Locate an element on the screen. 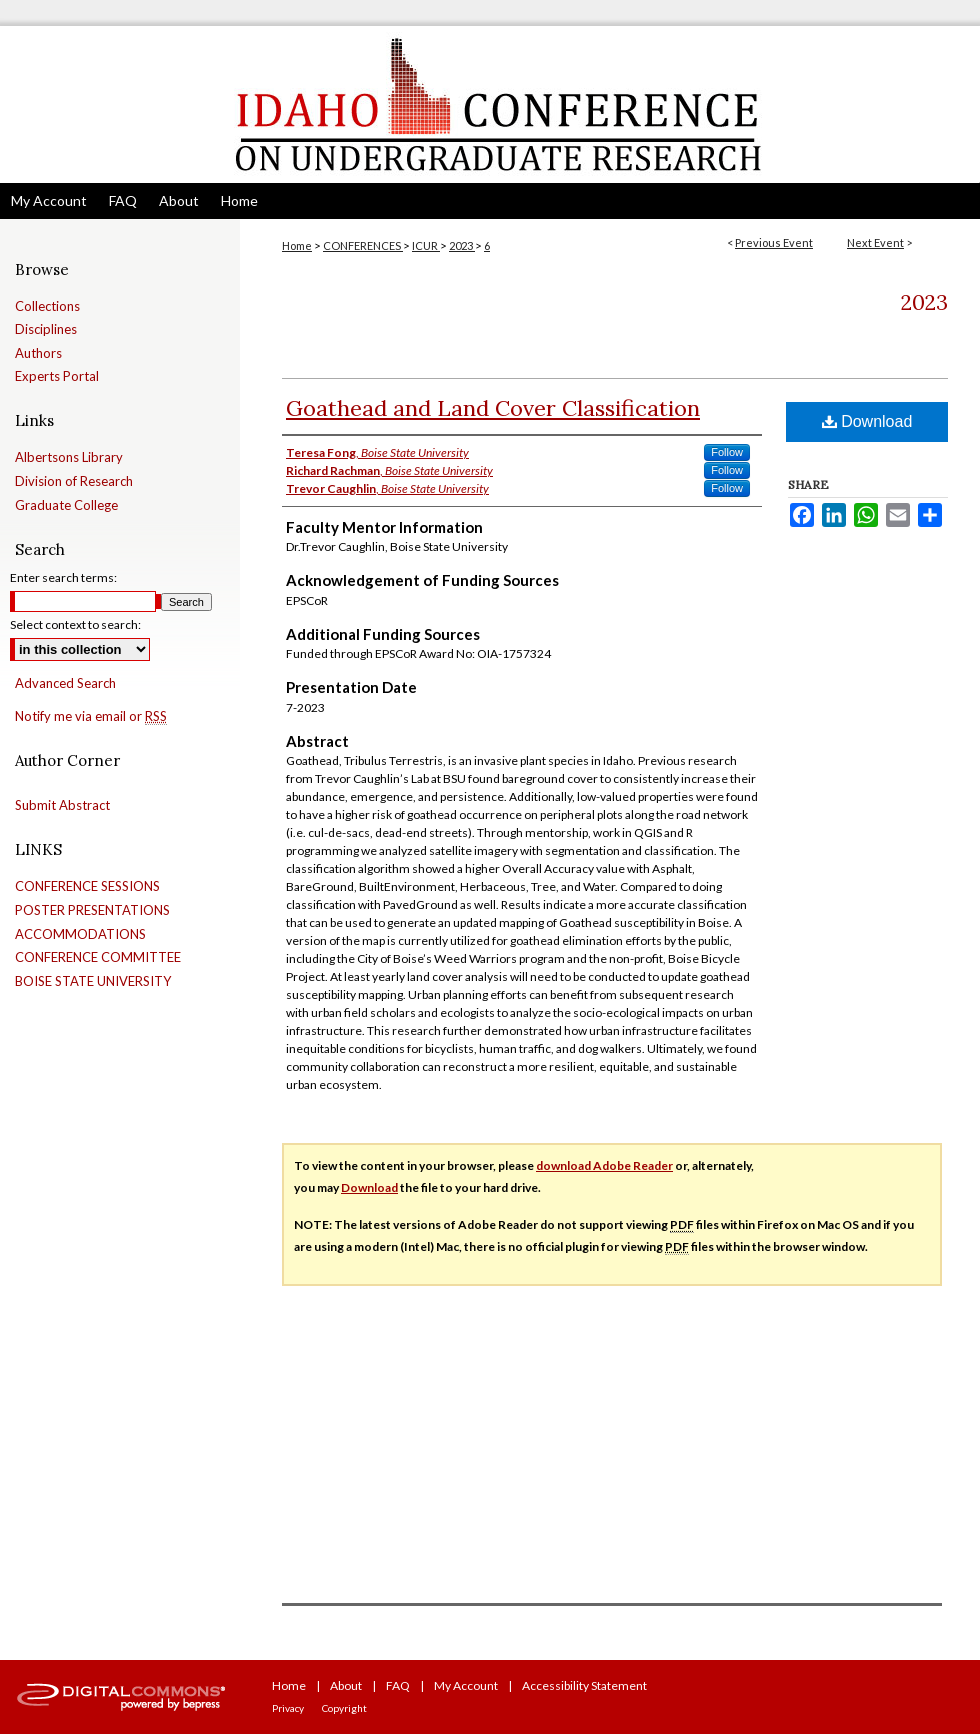  Experts Portal is located at coordinates (57, 376).